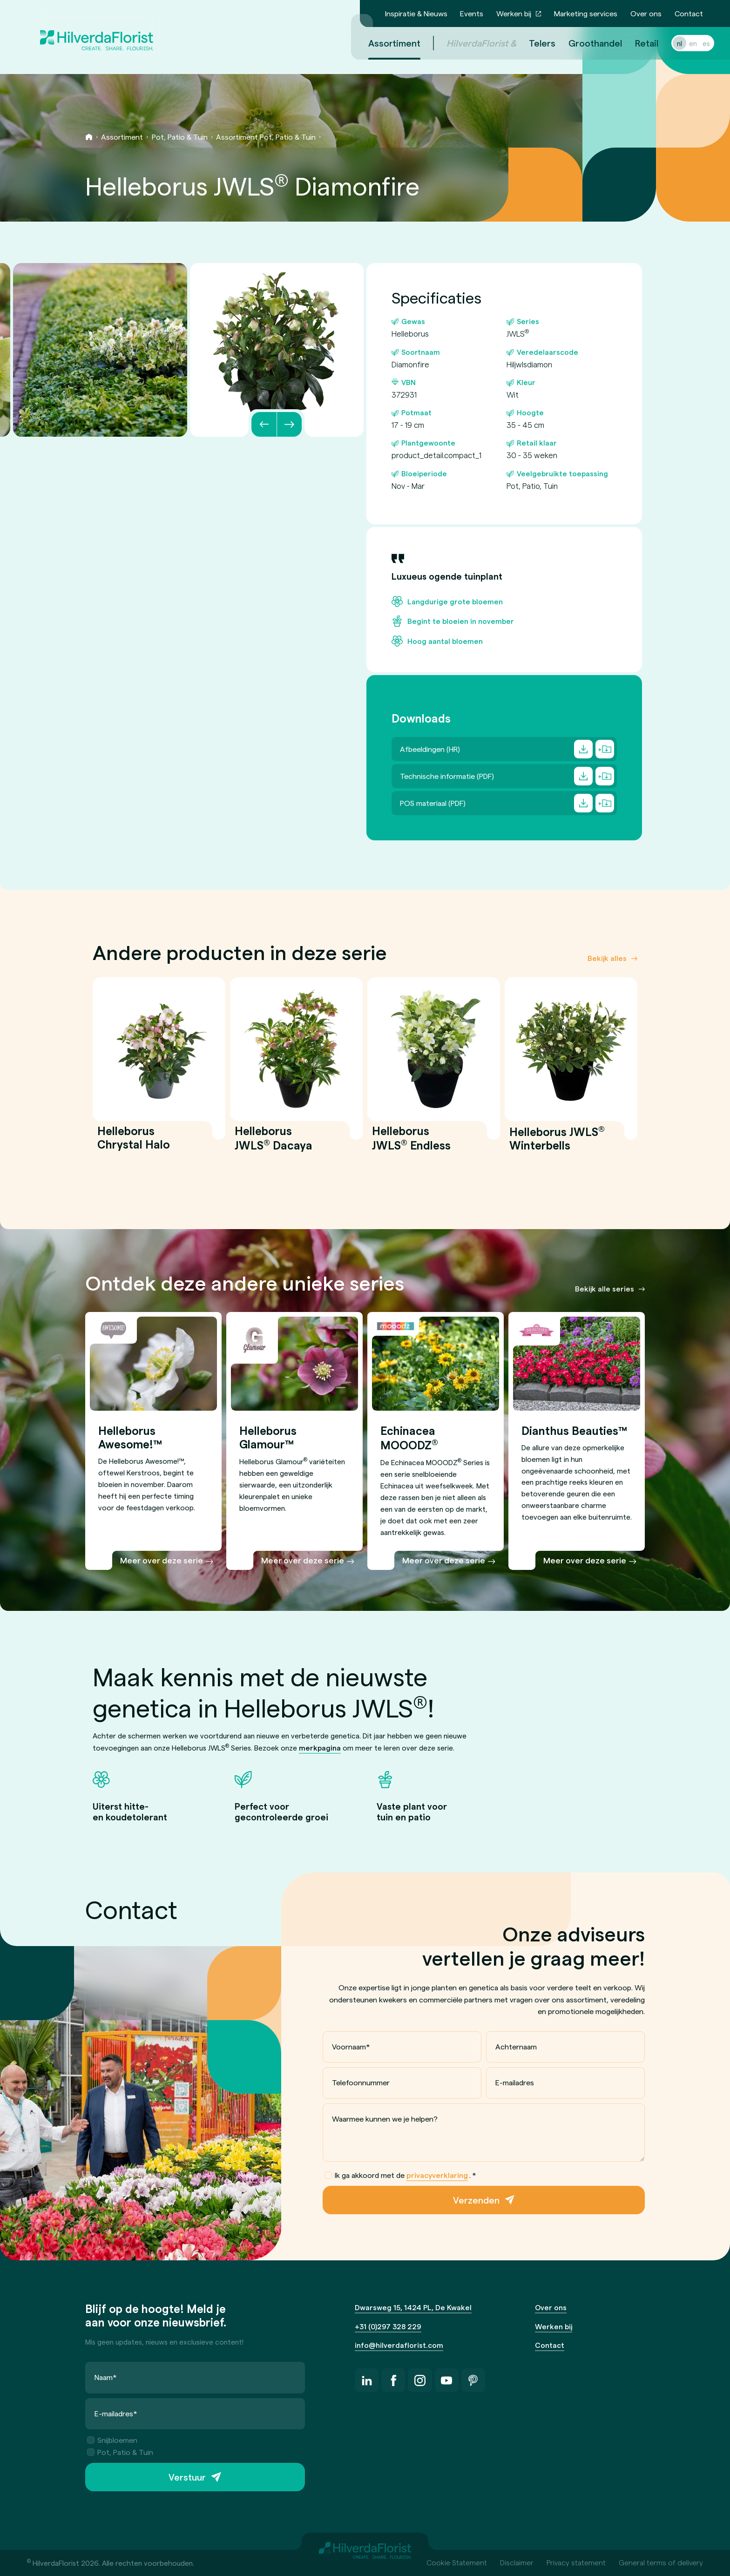  What do you see at coordinates (585, 13) in the screenshot?
I see `Marketing services` at bounding box center [585, 13].